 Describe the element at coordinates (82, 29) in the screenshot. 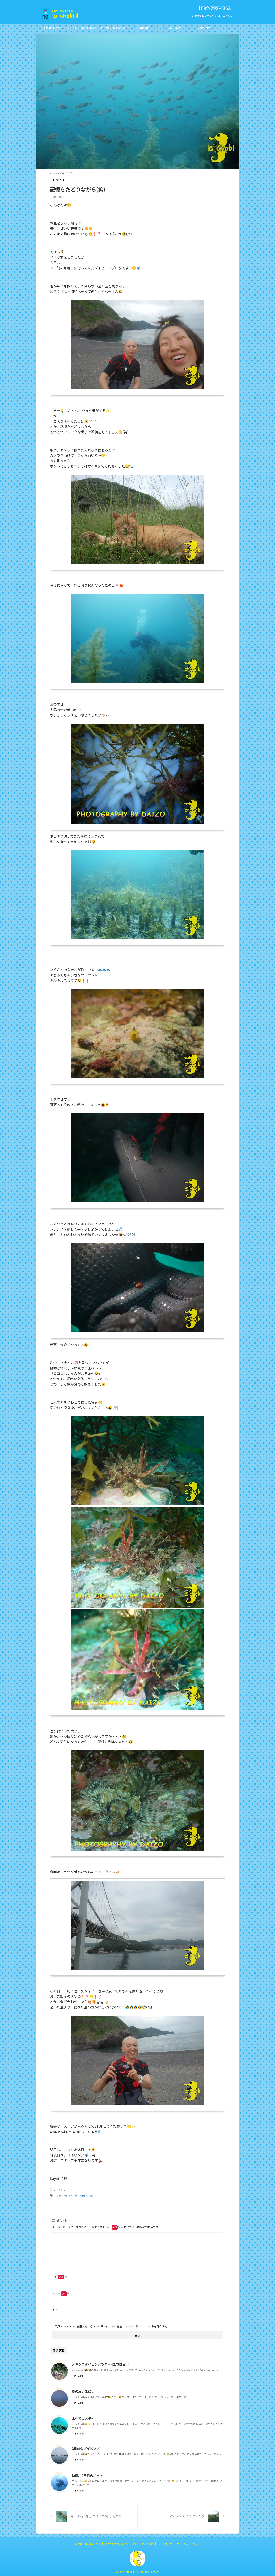

I see `ダイビングに興味のある方FOR NON DIVERS` at that location.